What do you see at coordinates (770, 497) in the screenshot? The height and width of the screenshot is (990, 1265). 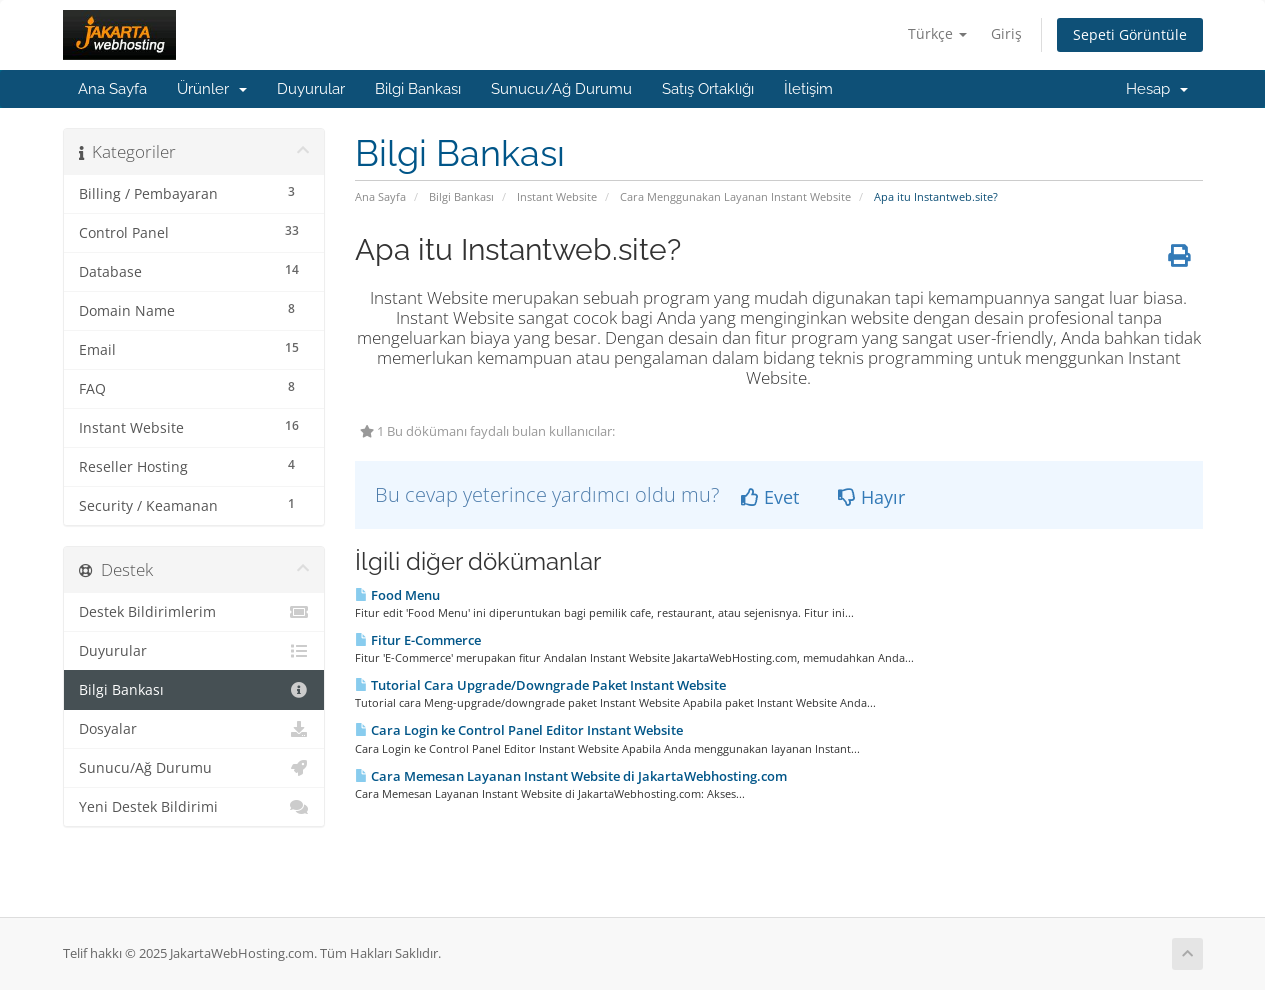 I see `Evet` at bounding box center [770, 497].